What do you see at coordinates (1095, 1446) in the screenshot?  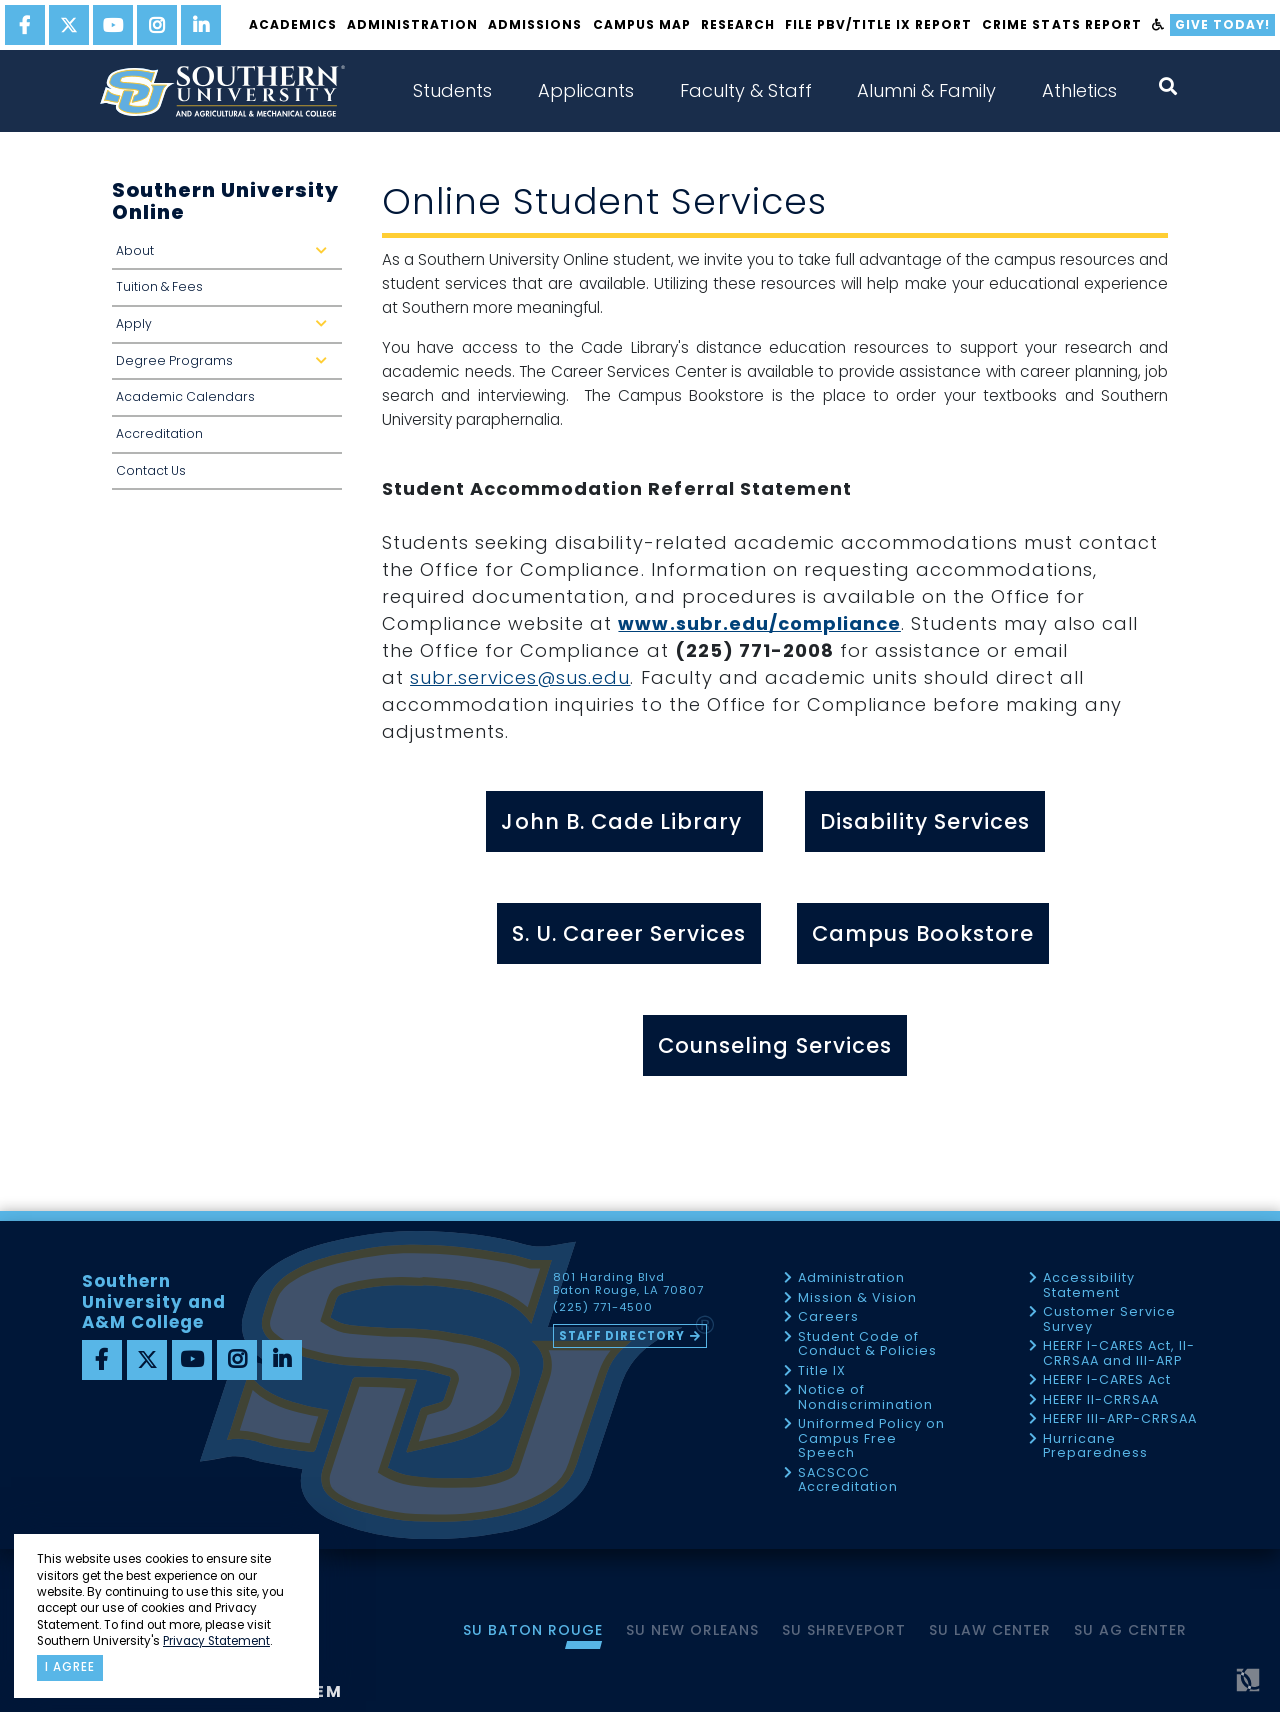 I see `Hurricane Preparedness` at bounding box center [1095, 1446].